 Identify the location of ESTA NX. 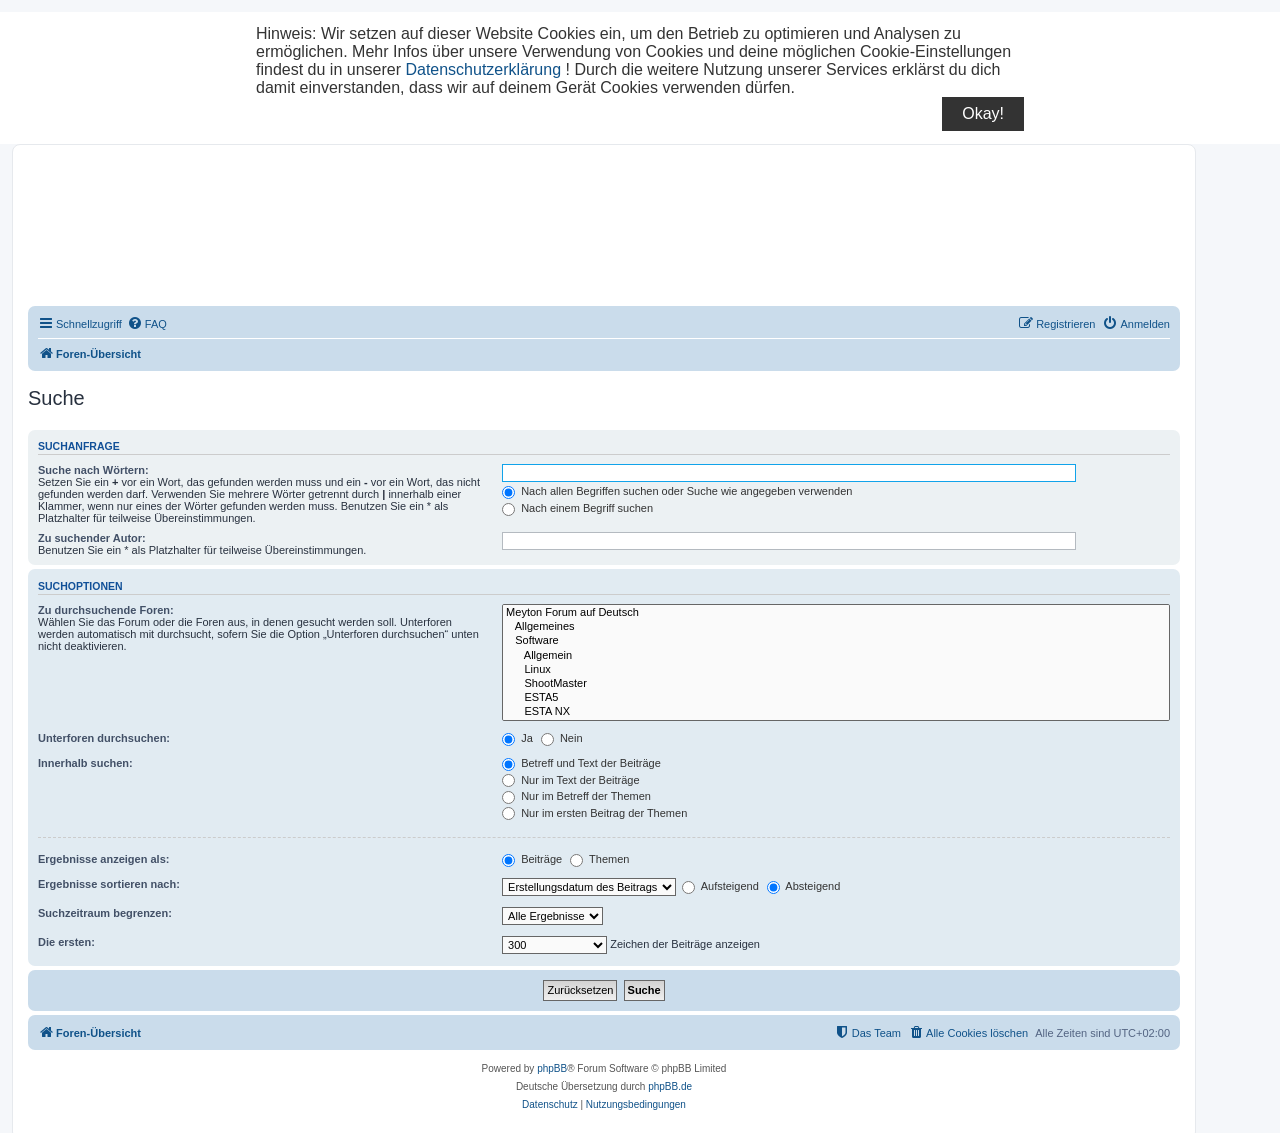
(836, 712).